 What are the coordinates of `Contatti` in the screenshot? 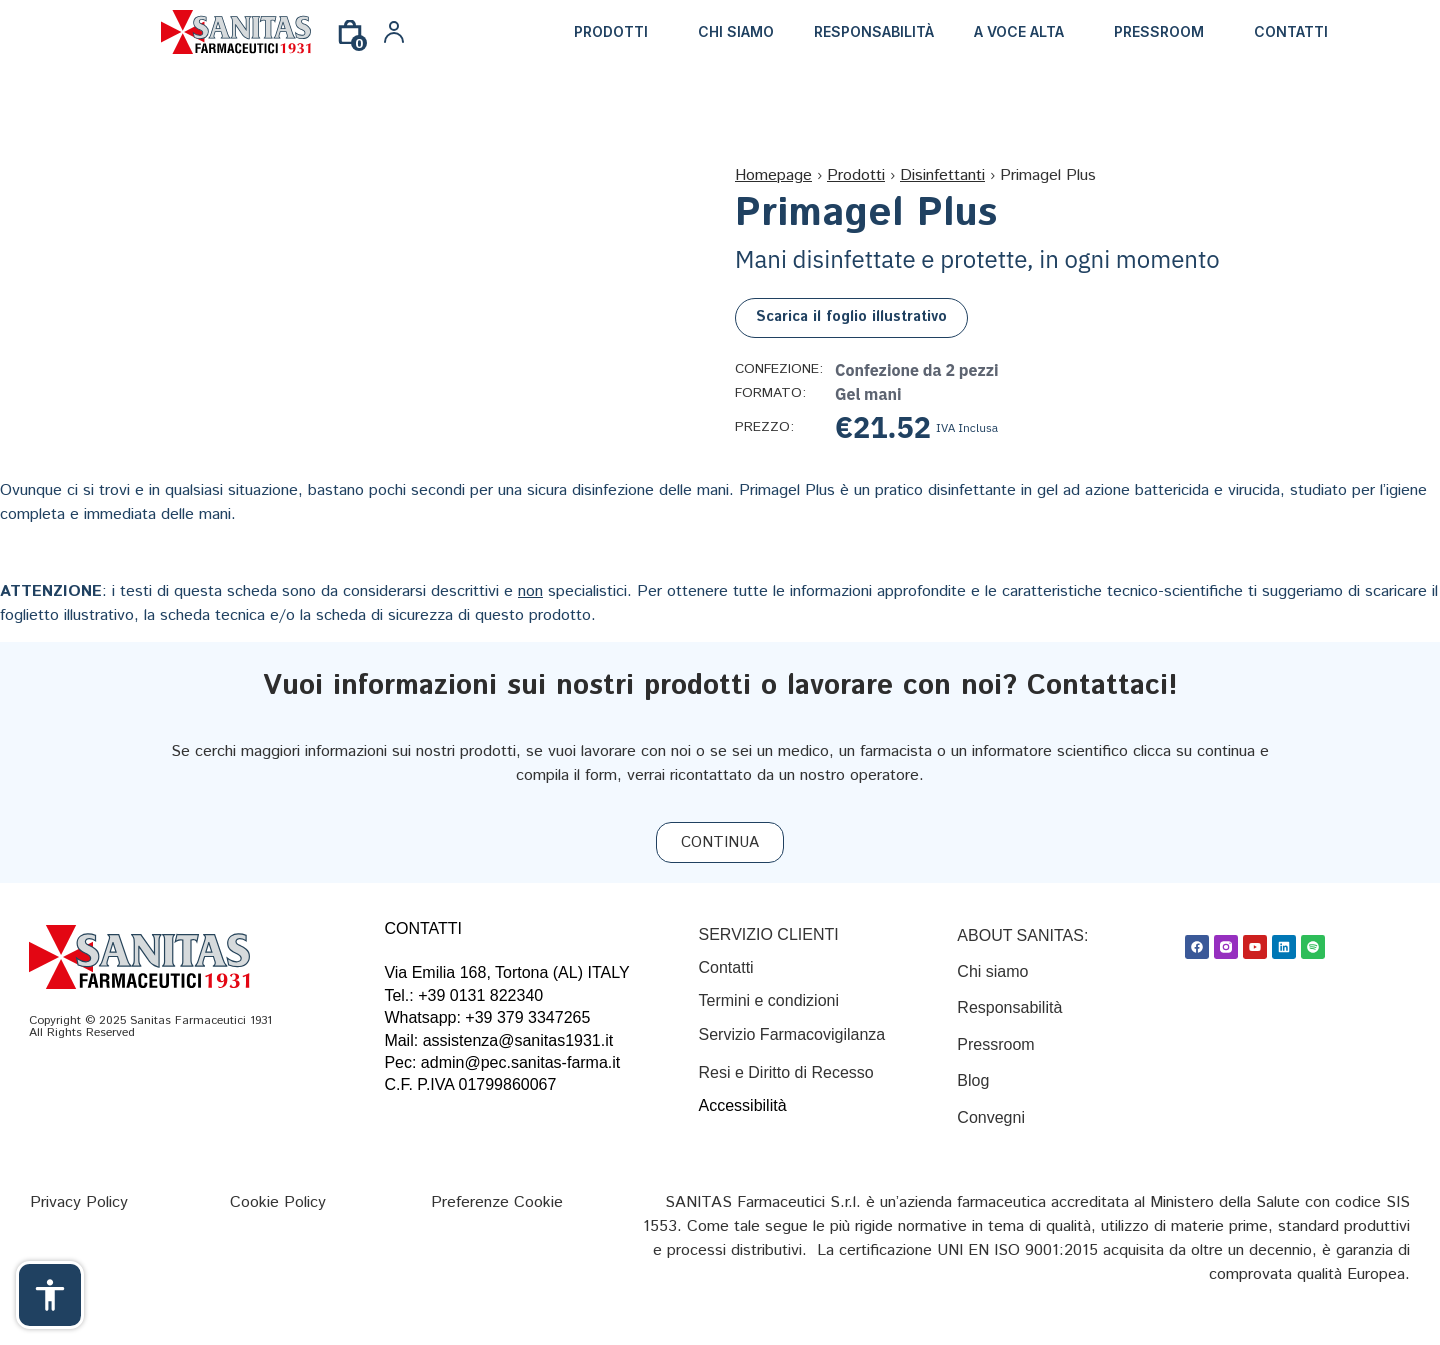 It's located at (1291, 31).